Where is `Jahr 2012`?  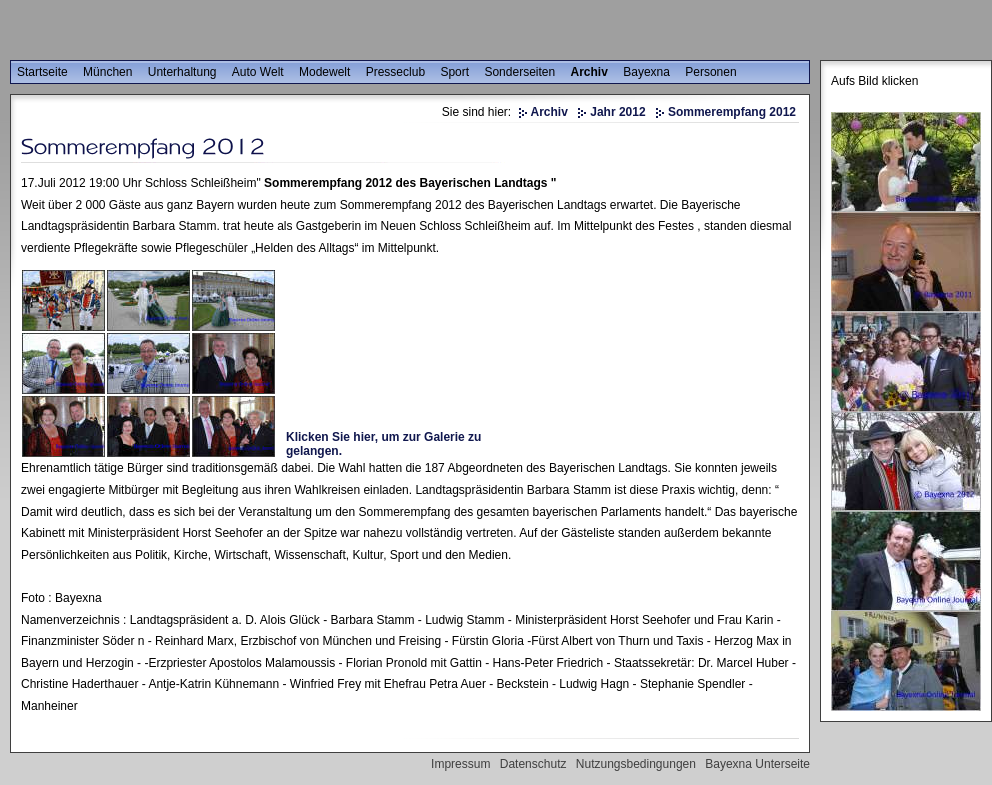 Jahr 2012 is located at coordinates (617, 112).